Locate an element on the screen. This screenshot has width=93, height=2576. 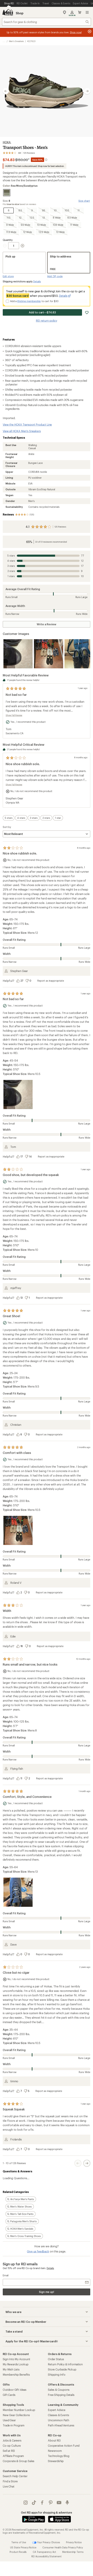
Trade-in Program is located at coordinates (13, 2425).